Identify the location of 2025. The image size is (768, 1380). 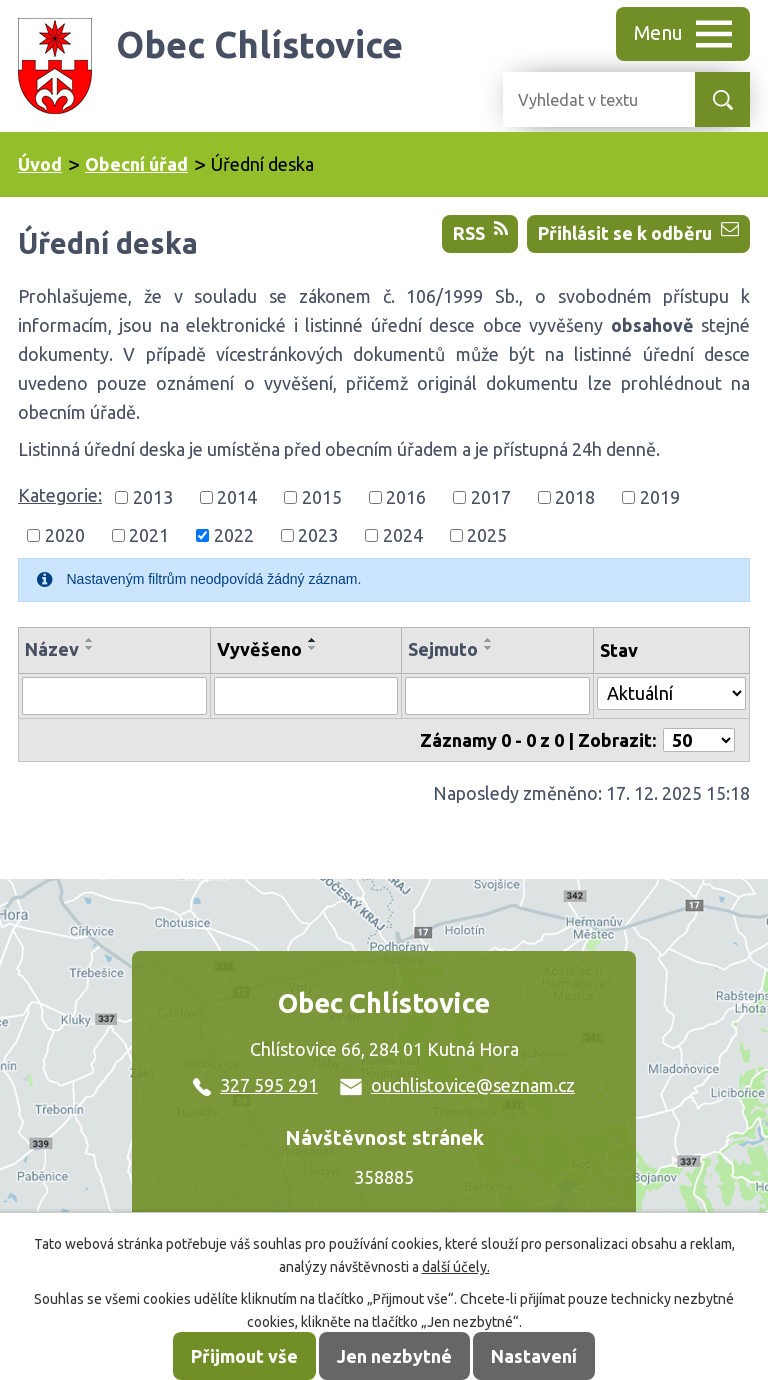
(487, 535).